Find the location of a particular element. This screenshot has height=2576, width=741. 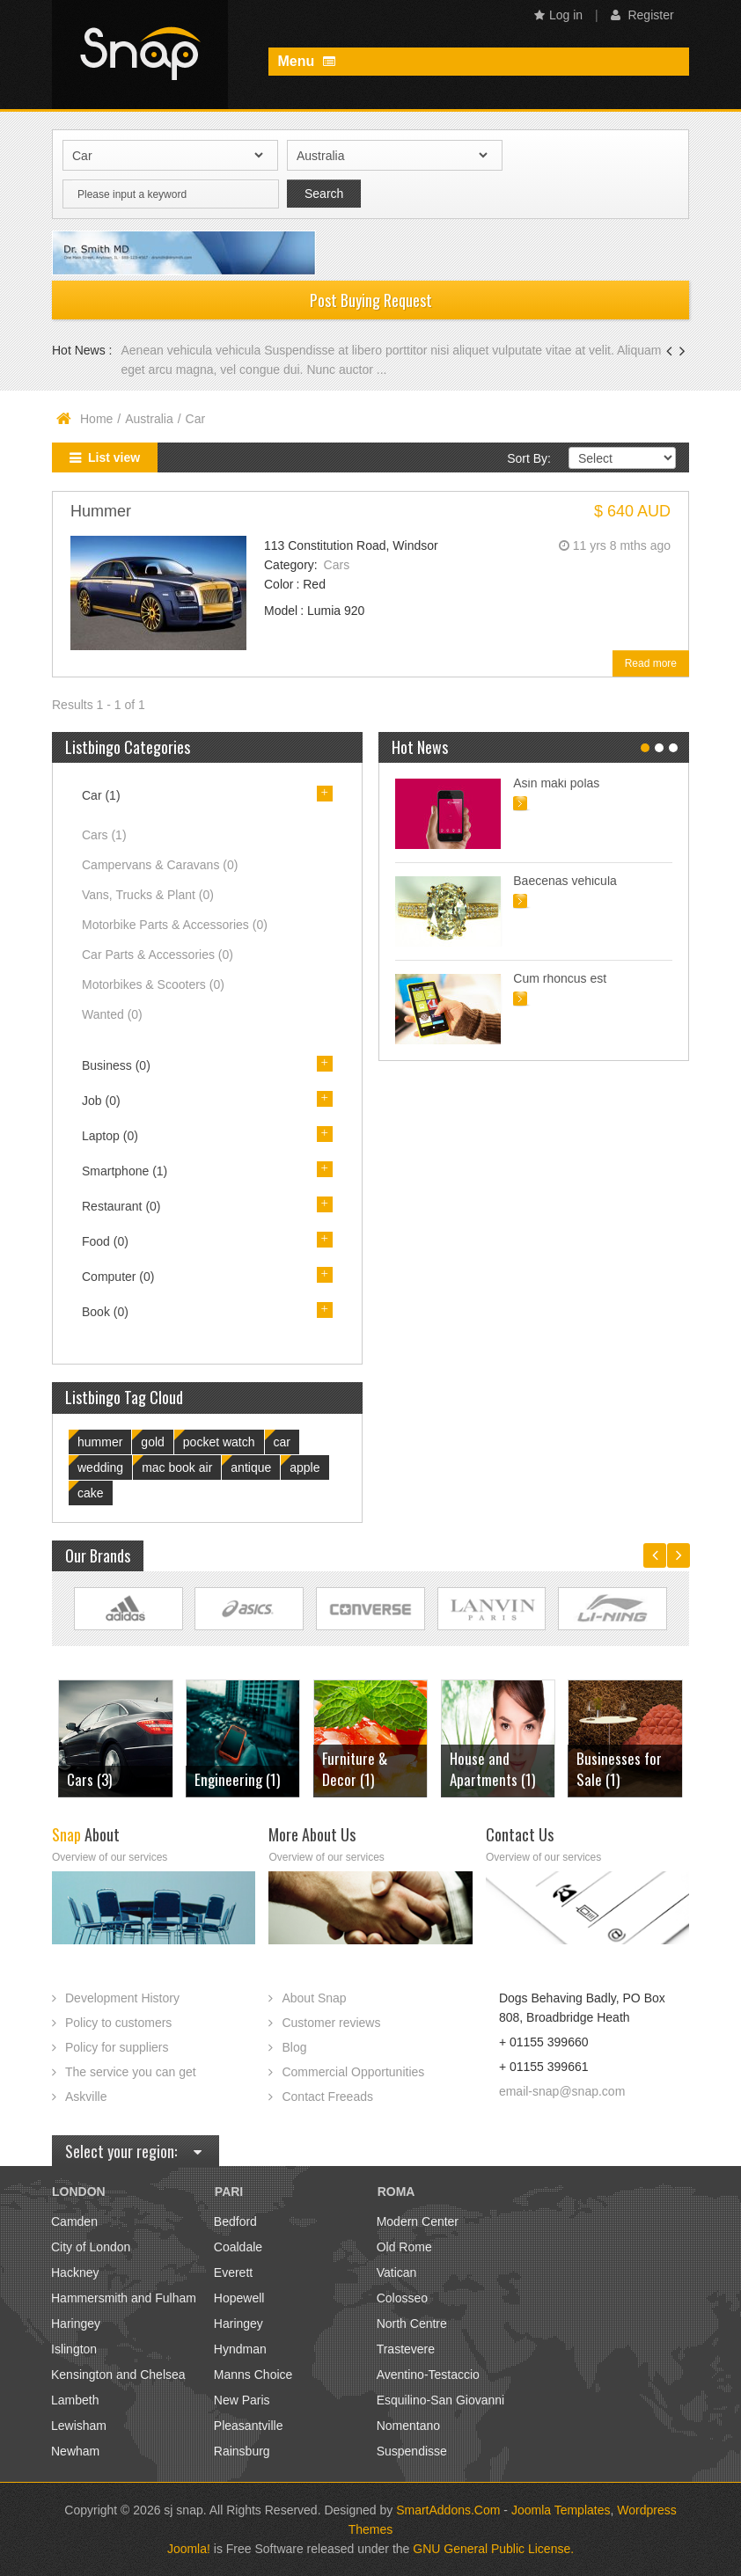

Aventino-Testaccio is located at coordinates (428, 2374).